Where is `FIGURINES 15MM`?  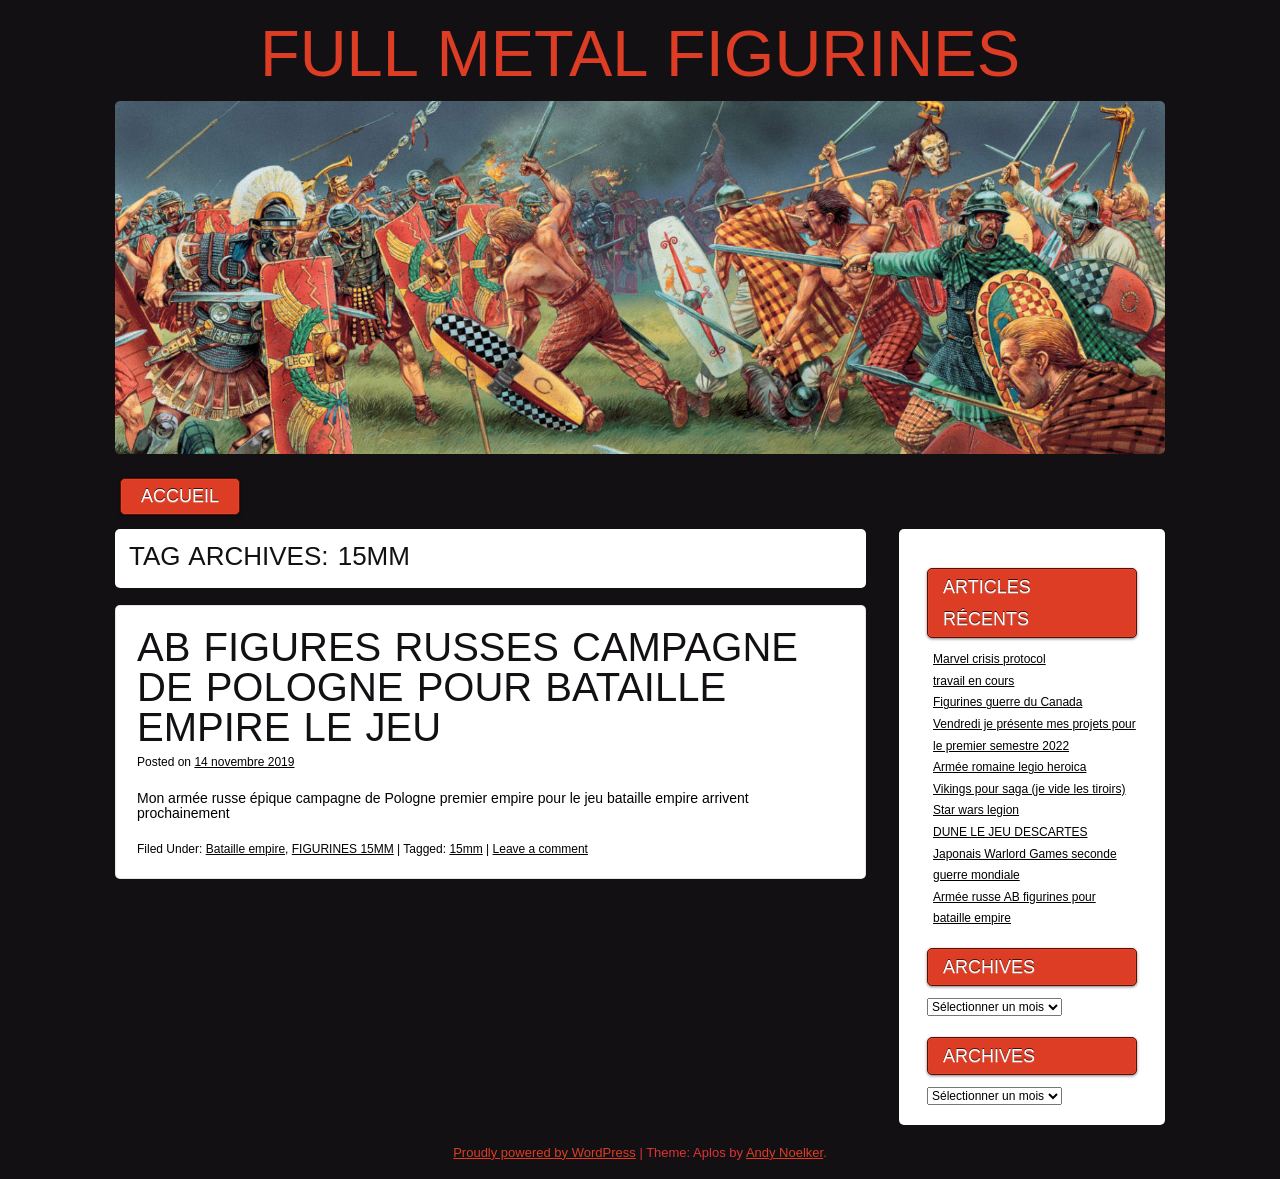
FIGURINES 15MM is located at coordinates (343, 849).